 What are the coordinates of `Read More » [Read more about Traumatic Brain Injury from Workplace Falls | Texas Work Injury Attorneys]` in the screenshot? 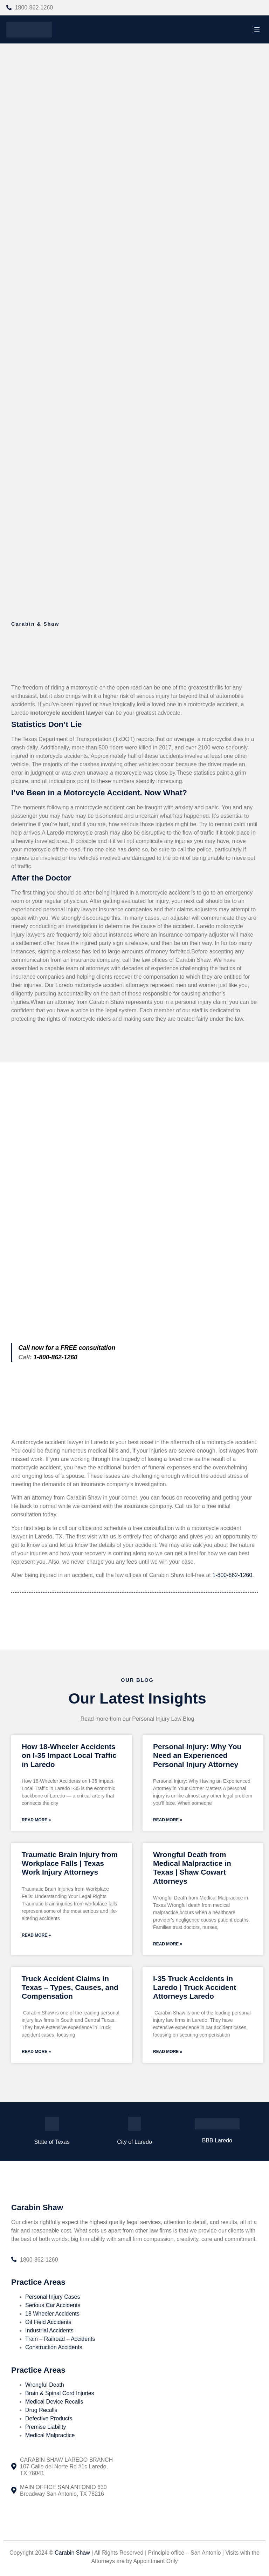 It's located at (36, 1935).